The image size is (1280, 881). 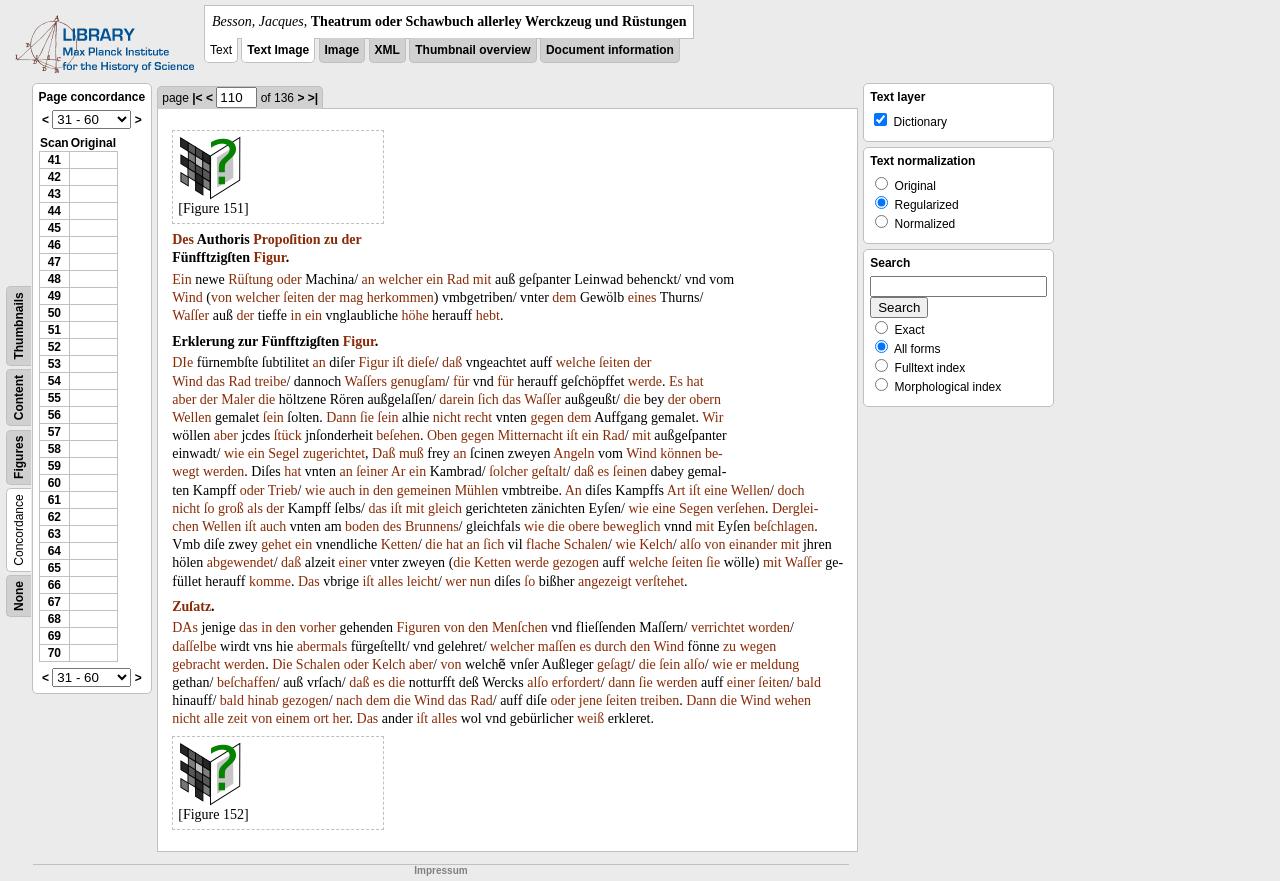 What do you see at coordinates (54, 313) in the screenshot?
I see `50` at bounding box center [54, 313].